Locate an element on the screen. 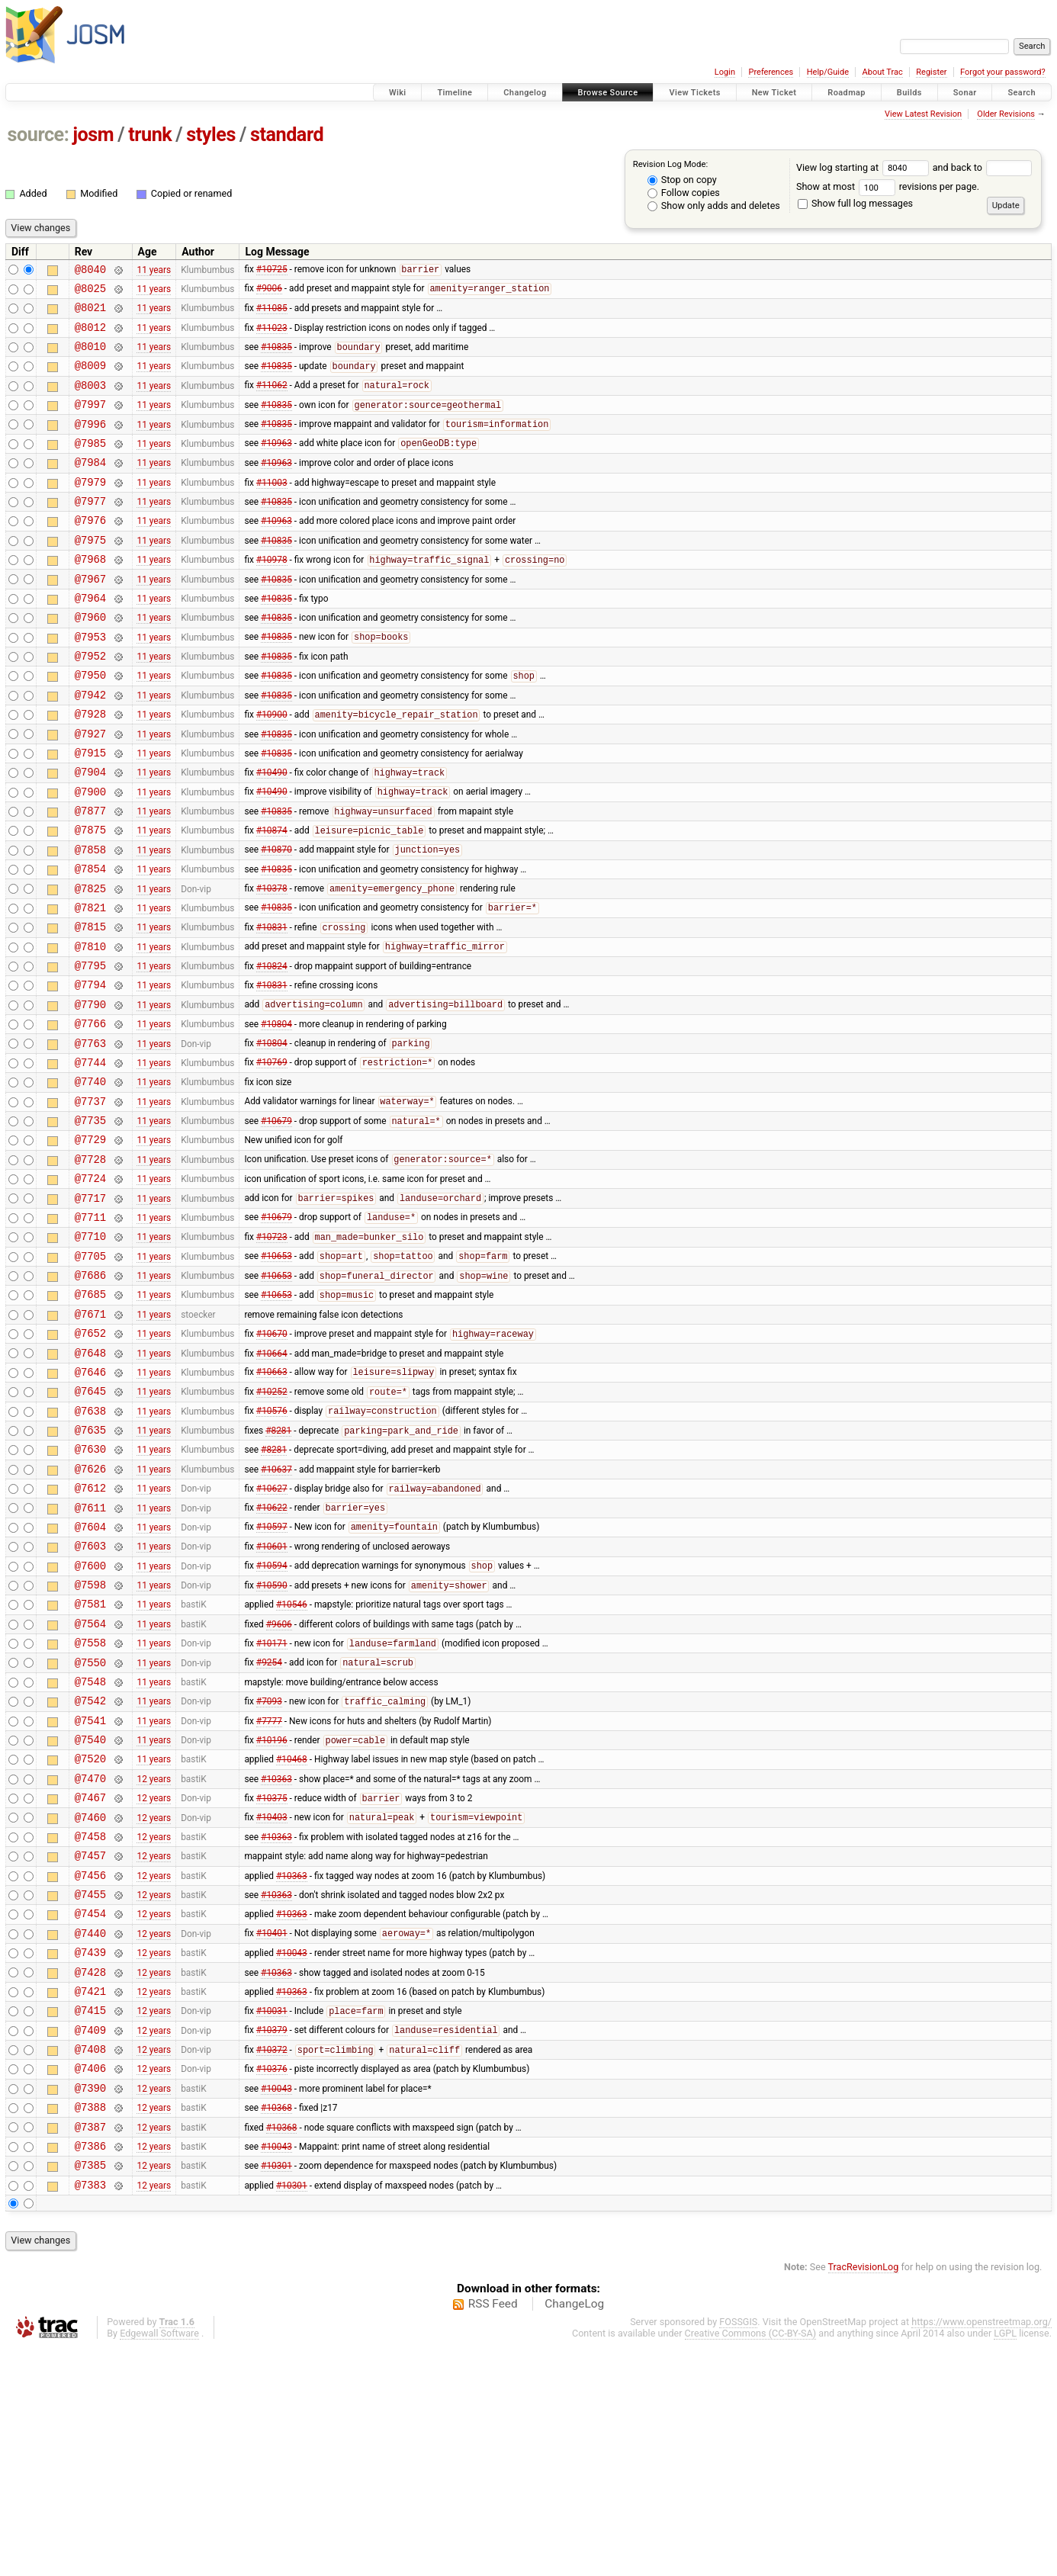  @7604 is located at coordinates (90, 1677).